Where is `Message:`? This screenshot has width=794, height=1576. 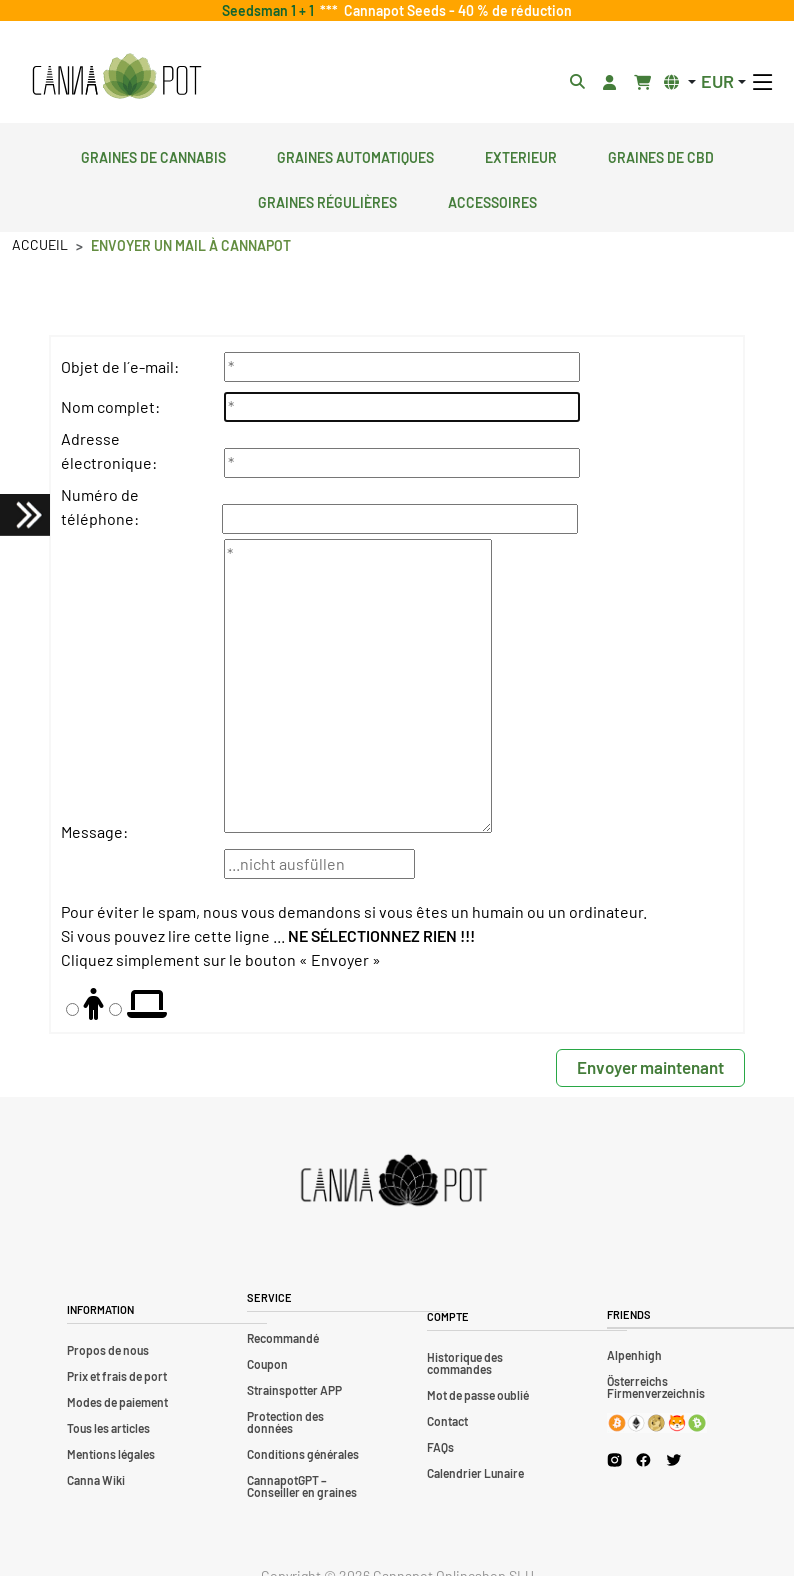 Message: is located at coordinates (94, 831).